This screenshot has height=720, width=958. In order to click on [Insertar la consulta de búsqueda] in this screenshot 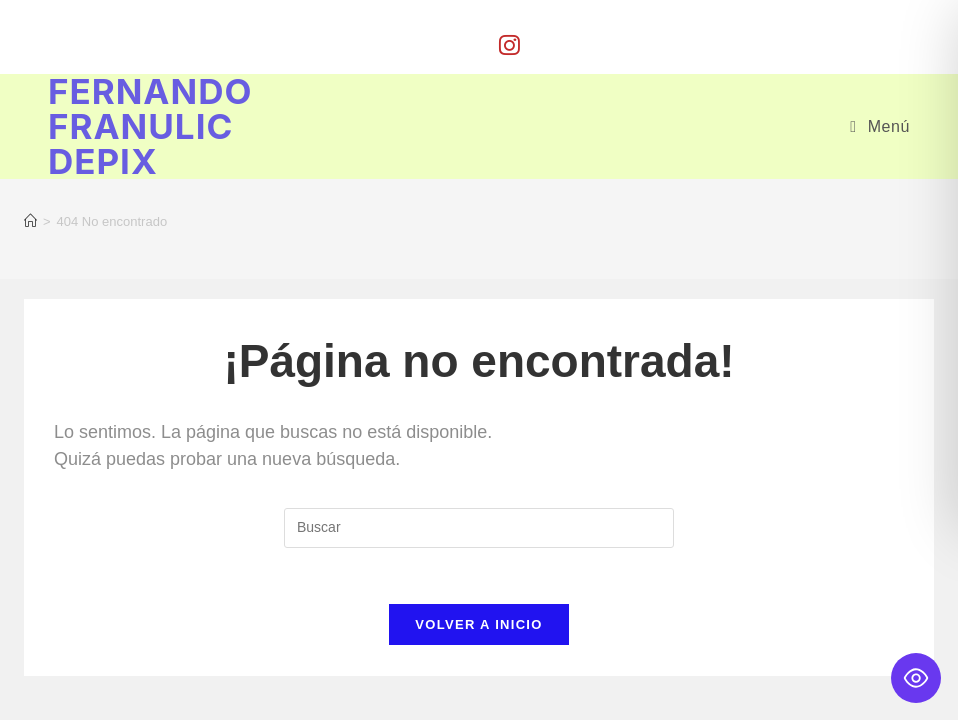, I will do `click(479, 527)`.